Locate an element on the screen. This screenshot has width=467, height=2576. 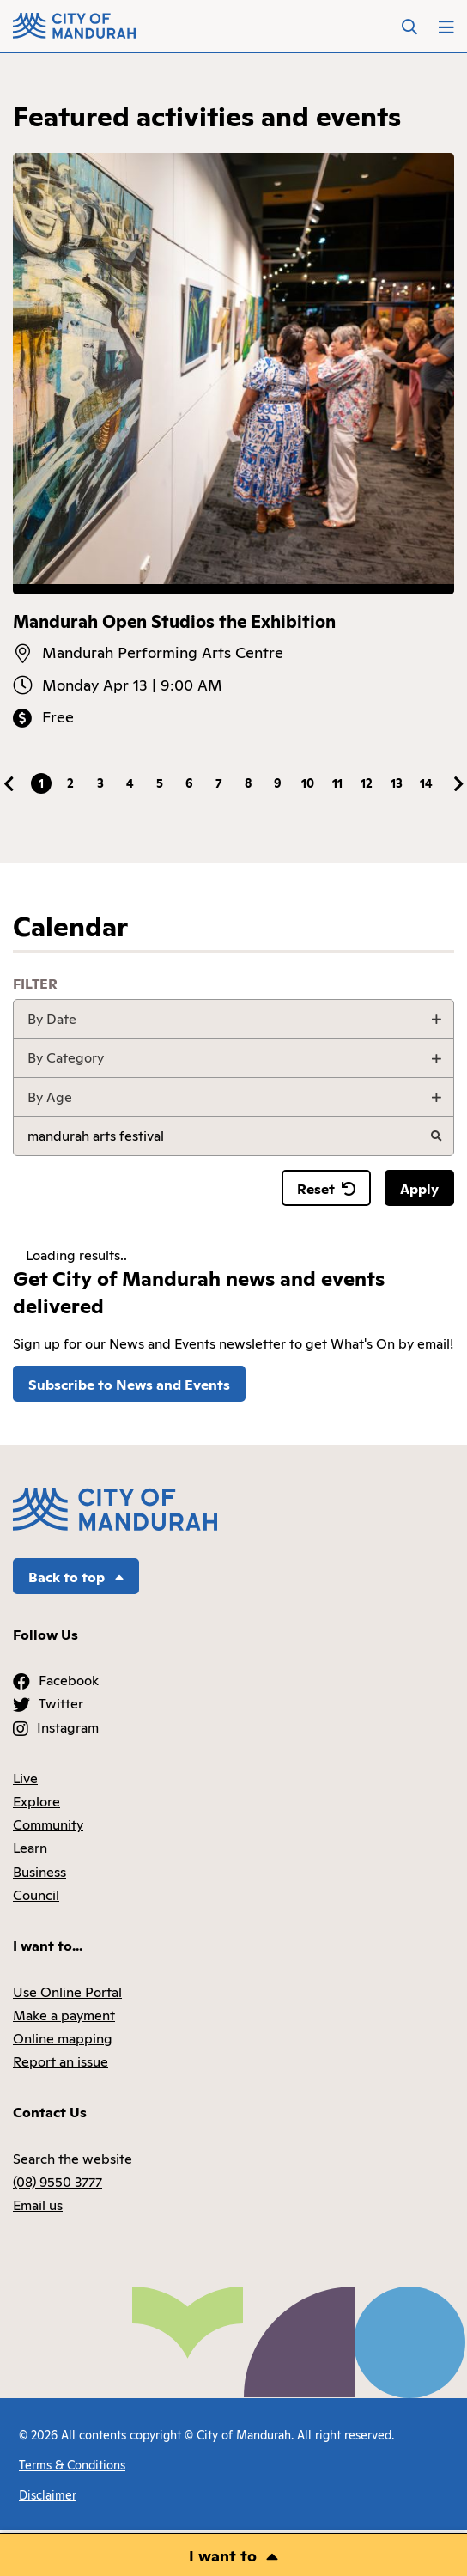
Community is located at coordinates (48, 1823).